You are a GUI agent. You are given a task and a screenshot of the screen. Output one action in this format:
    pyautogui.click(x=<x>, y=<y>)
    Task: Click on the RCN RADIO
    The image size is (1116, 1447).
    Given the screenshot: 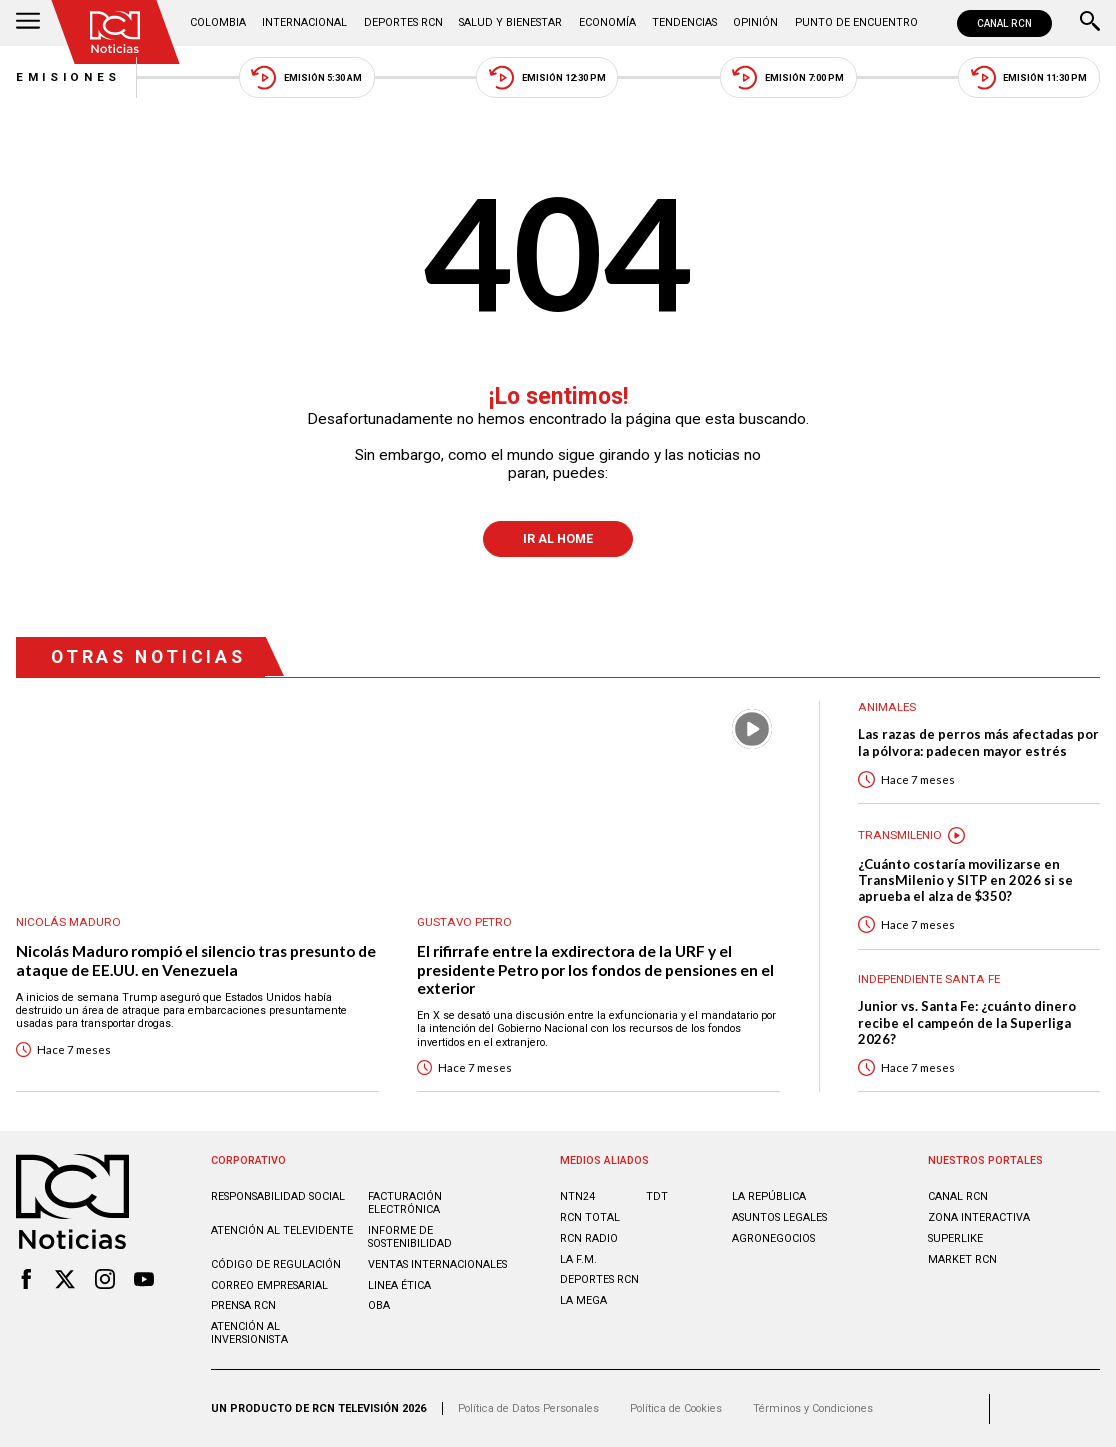 What is the action you would take?
    pyautogui.click(x=589, y=1238)
    